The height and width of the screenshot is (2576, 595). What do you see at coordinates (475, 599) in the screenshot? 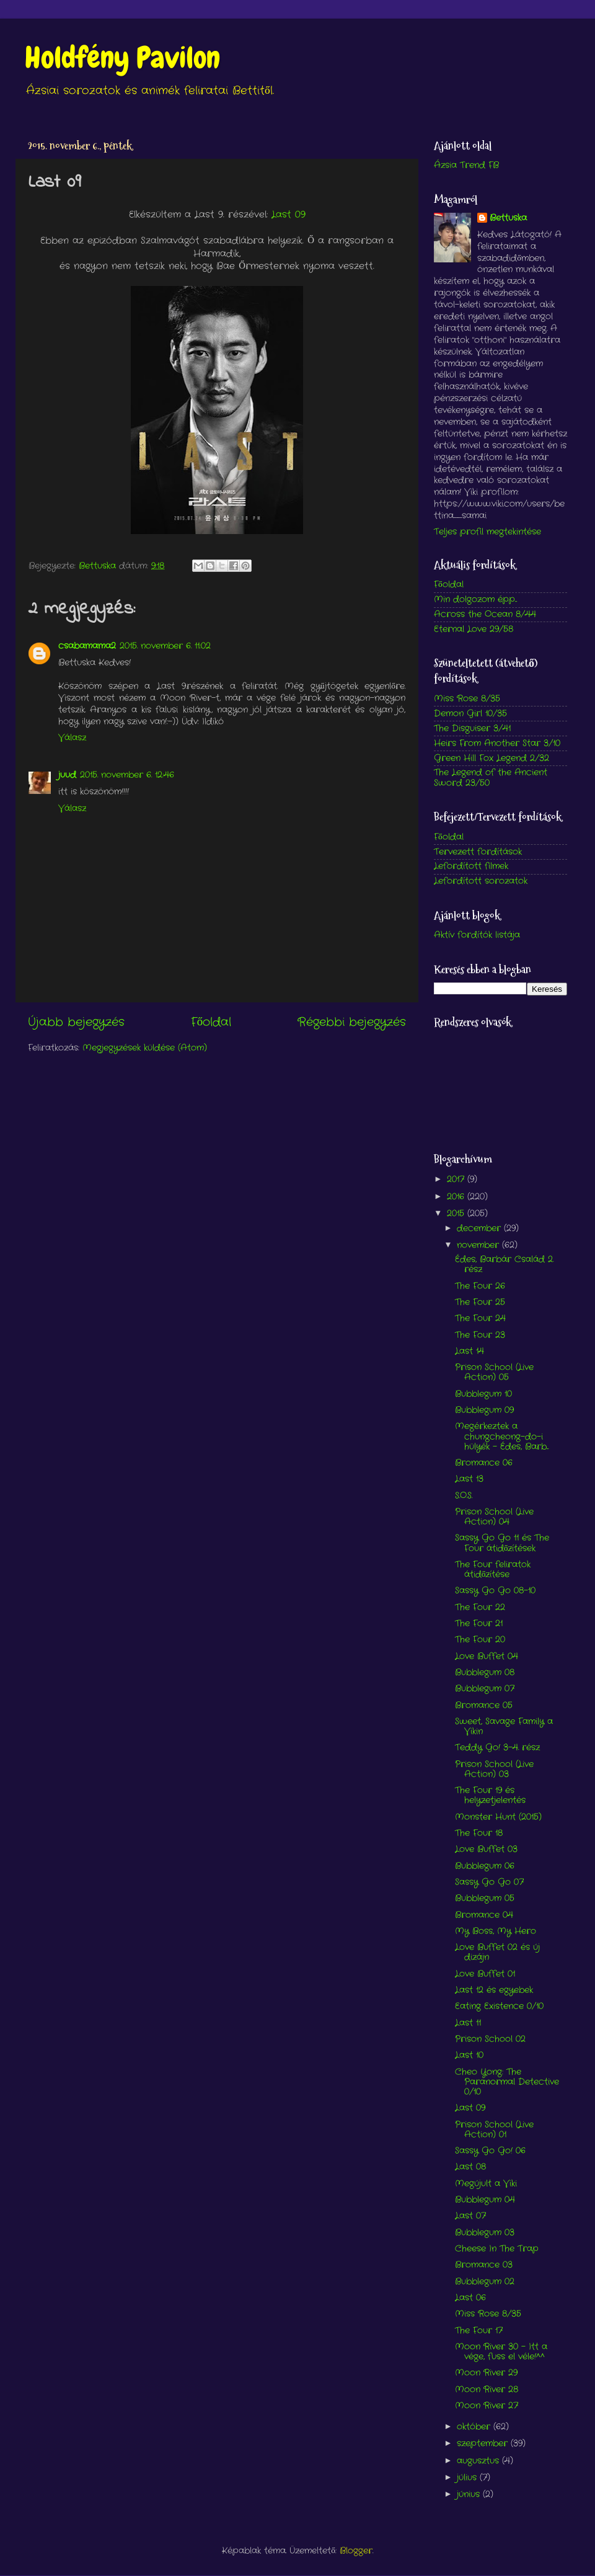
I see `Min dolgozom épp...` at bounding box center [475, 599].